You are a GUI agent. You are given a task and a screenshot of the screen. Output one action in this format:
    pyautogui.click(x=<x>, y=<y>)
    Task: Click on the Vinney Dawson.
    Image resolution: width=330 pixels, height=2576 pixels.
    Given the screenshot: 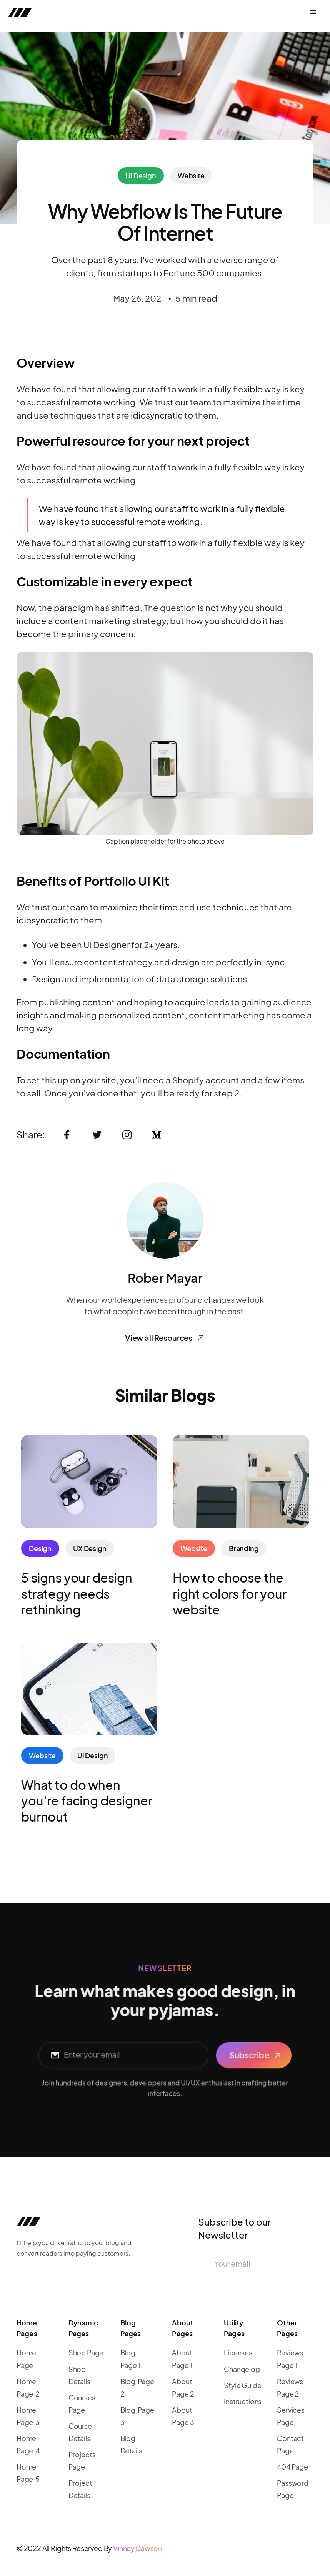 What is the action you would take?
    pyautogui.click(x=138, y=2548)
    